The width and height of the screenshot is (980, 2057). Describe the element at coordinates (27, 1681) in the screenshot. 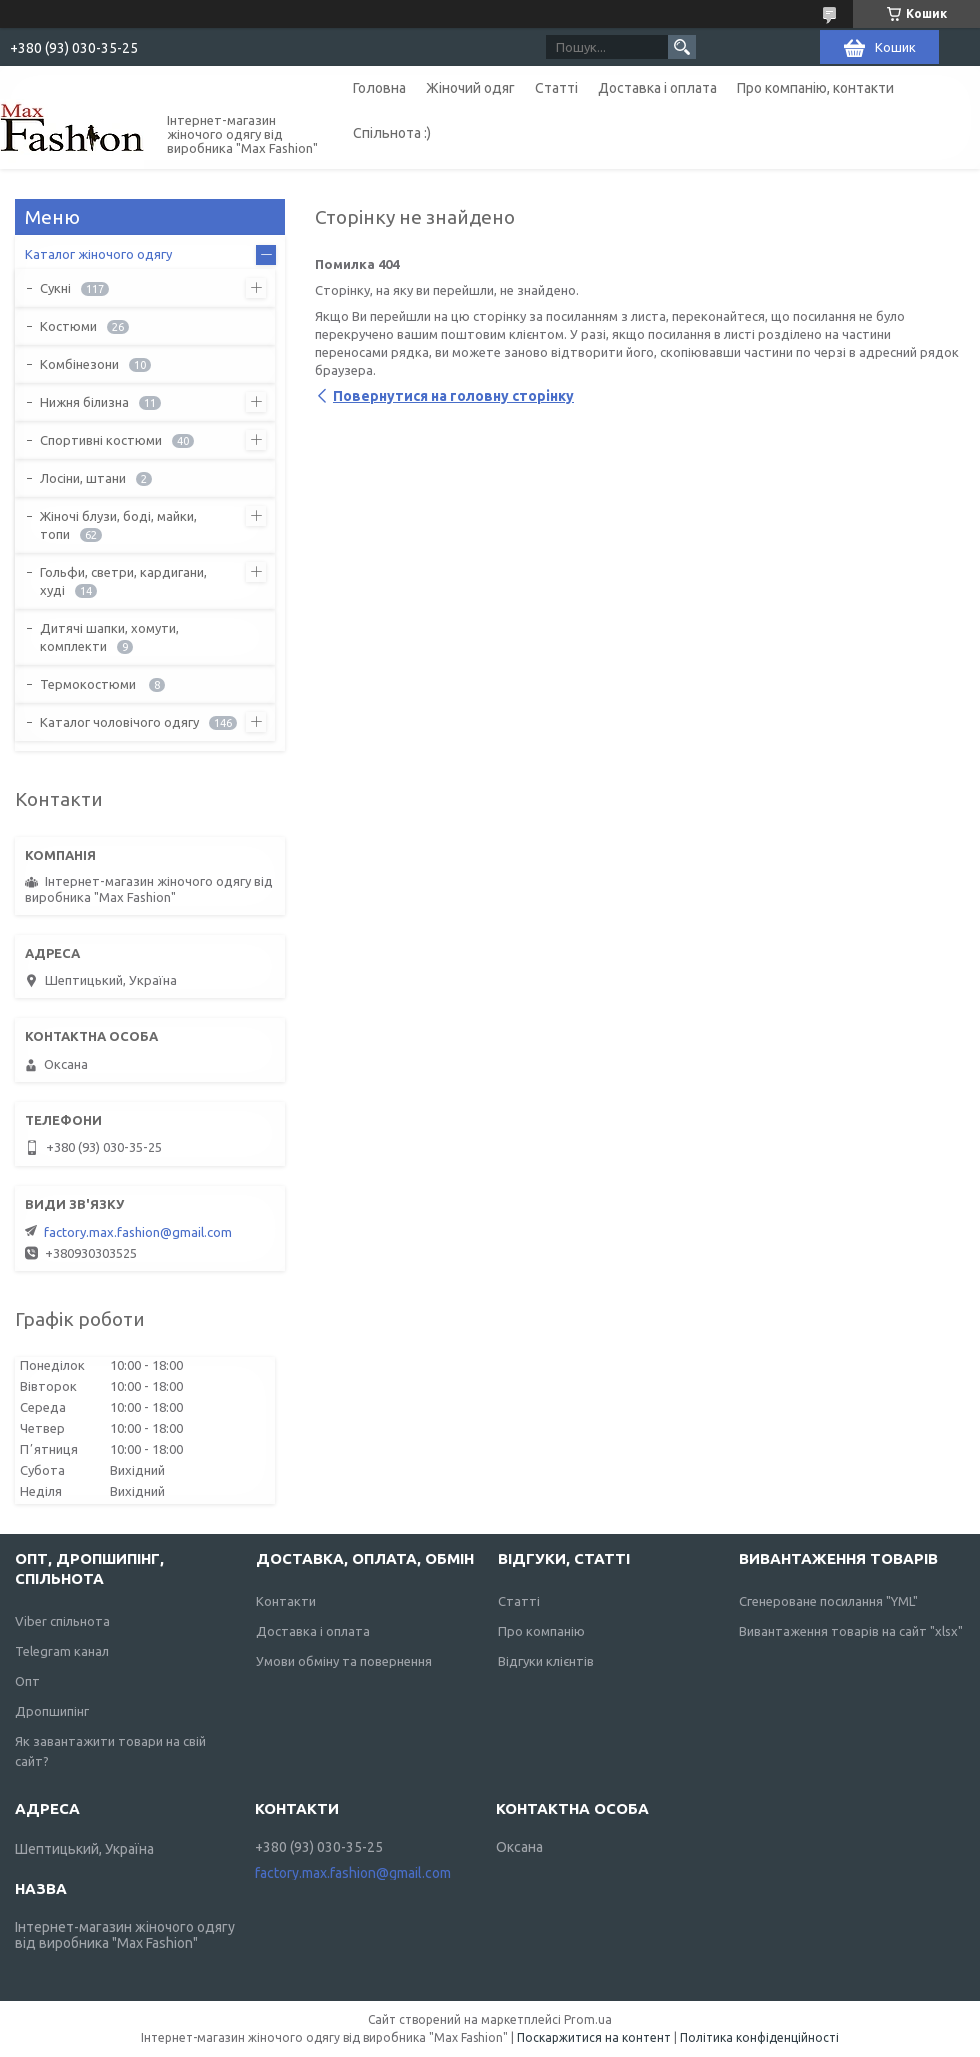

I see `Опт` at that location.